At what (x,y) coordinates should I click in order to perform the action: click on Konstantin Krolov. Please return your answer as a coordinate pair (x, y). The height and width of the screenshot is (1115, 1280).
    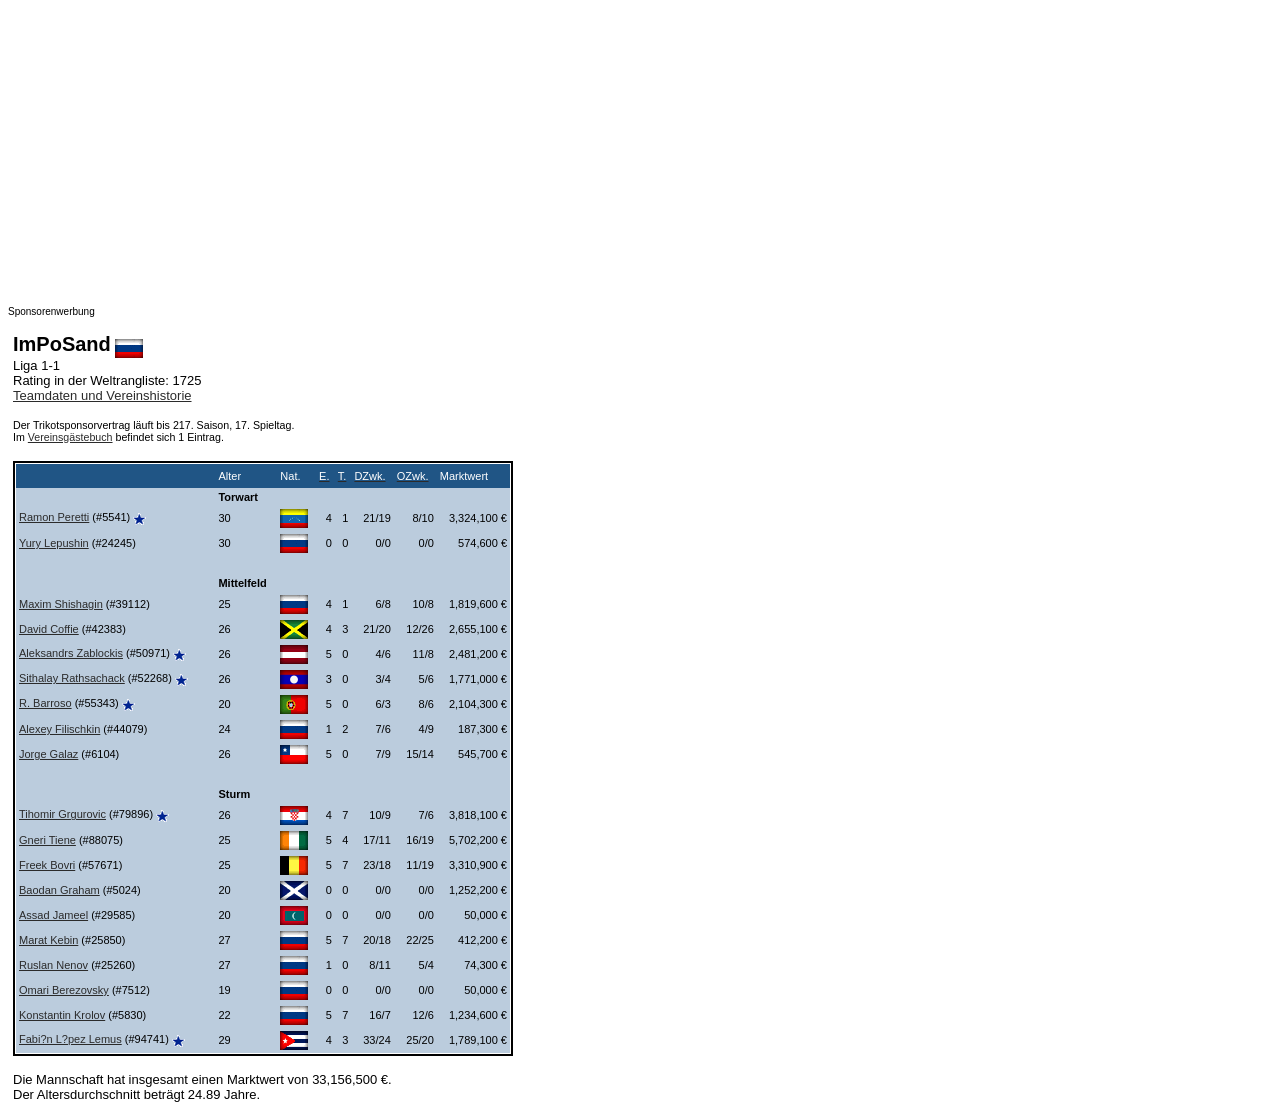
    Looking at the image, I should click on (62, 1015).